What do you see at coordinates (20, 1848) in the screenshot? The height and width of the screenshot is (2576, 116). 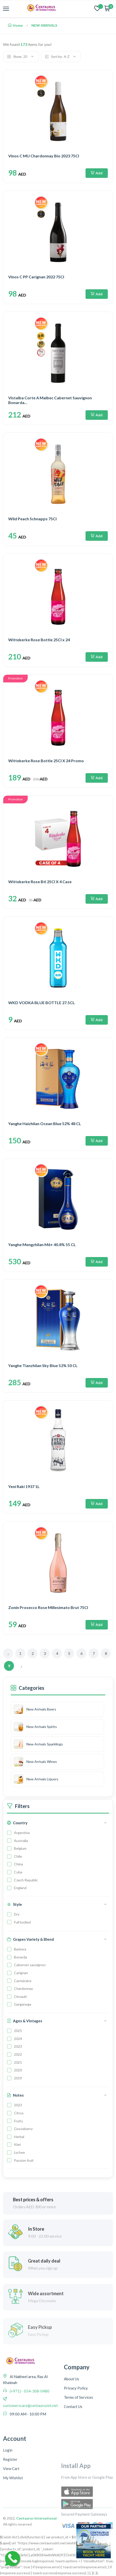 I see `Belgium` at bounding box center [20, 1848].